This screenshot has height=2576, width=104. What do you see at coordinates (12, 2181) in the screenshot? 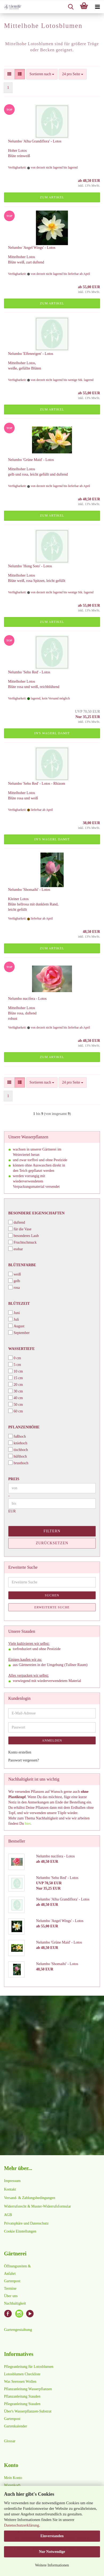
I see `Impressum` at bounding box center [12, 2181].